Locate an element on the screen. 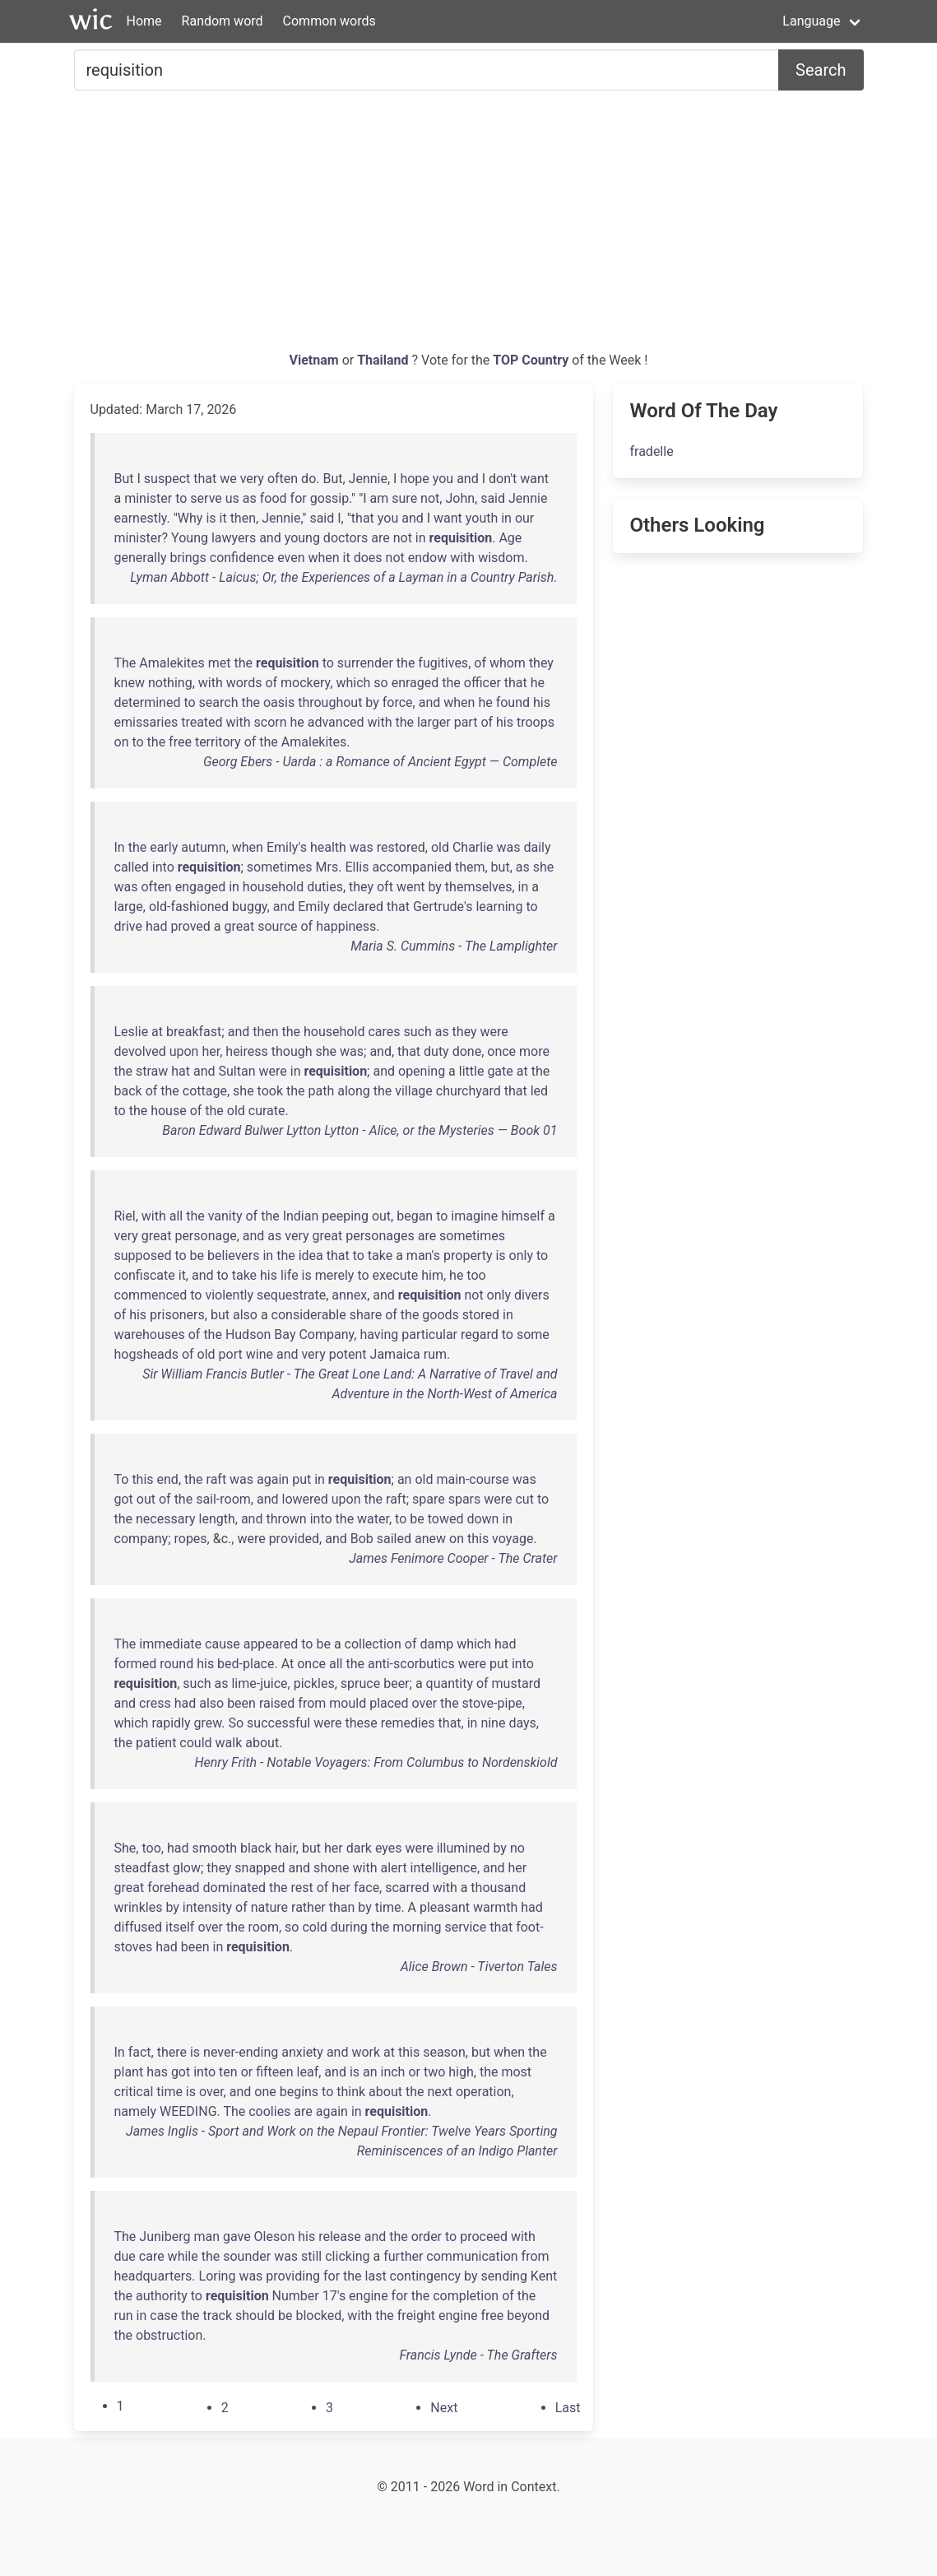  John is located at coordinates (460, 498).